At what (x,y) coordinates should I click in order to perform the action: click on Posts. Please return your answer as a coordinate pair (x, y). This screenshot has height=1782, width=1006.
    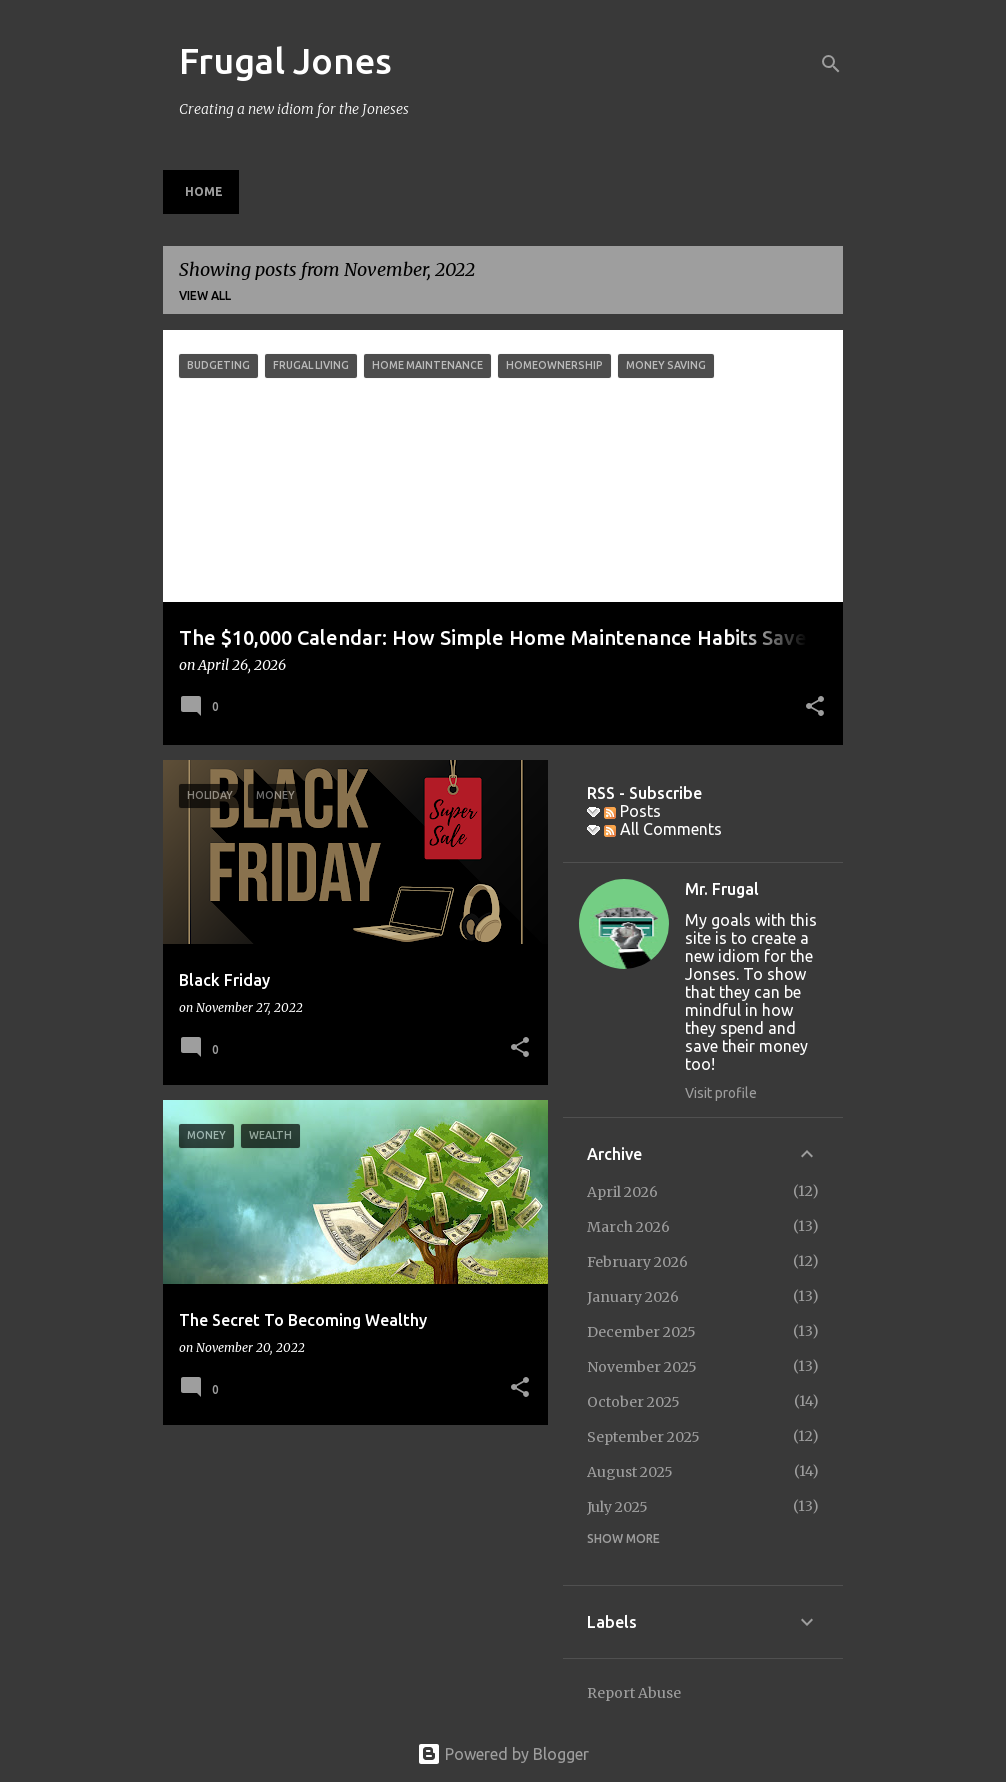
    Looking at the image, I should click on (632, 811).